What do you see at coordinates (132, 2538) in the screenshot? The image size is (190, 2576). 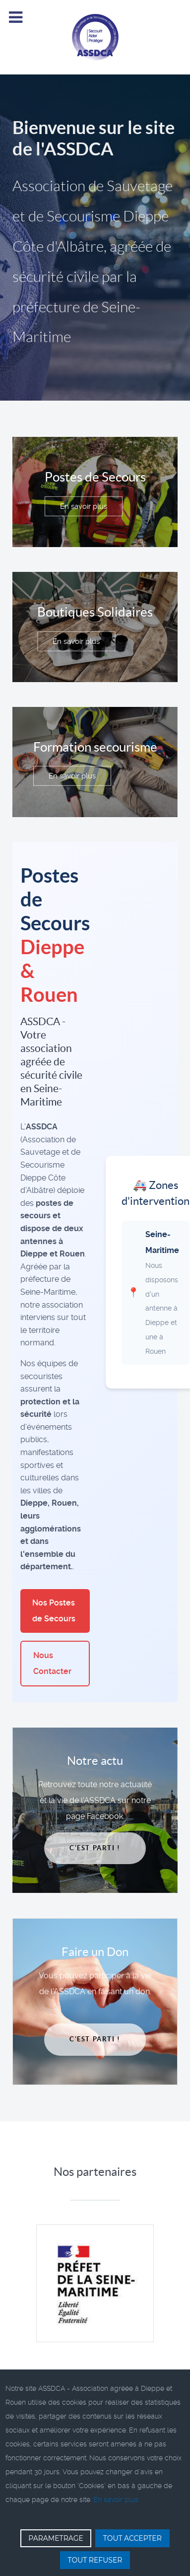 I see `TOUT ACCEPTER` at bounding box center [132, 2538].